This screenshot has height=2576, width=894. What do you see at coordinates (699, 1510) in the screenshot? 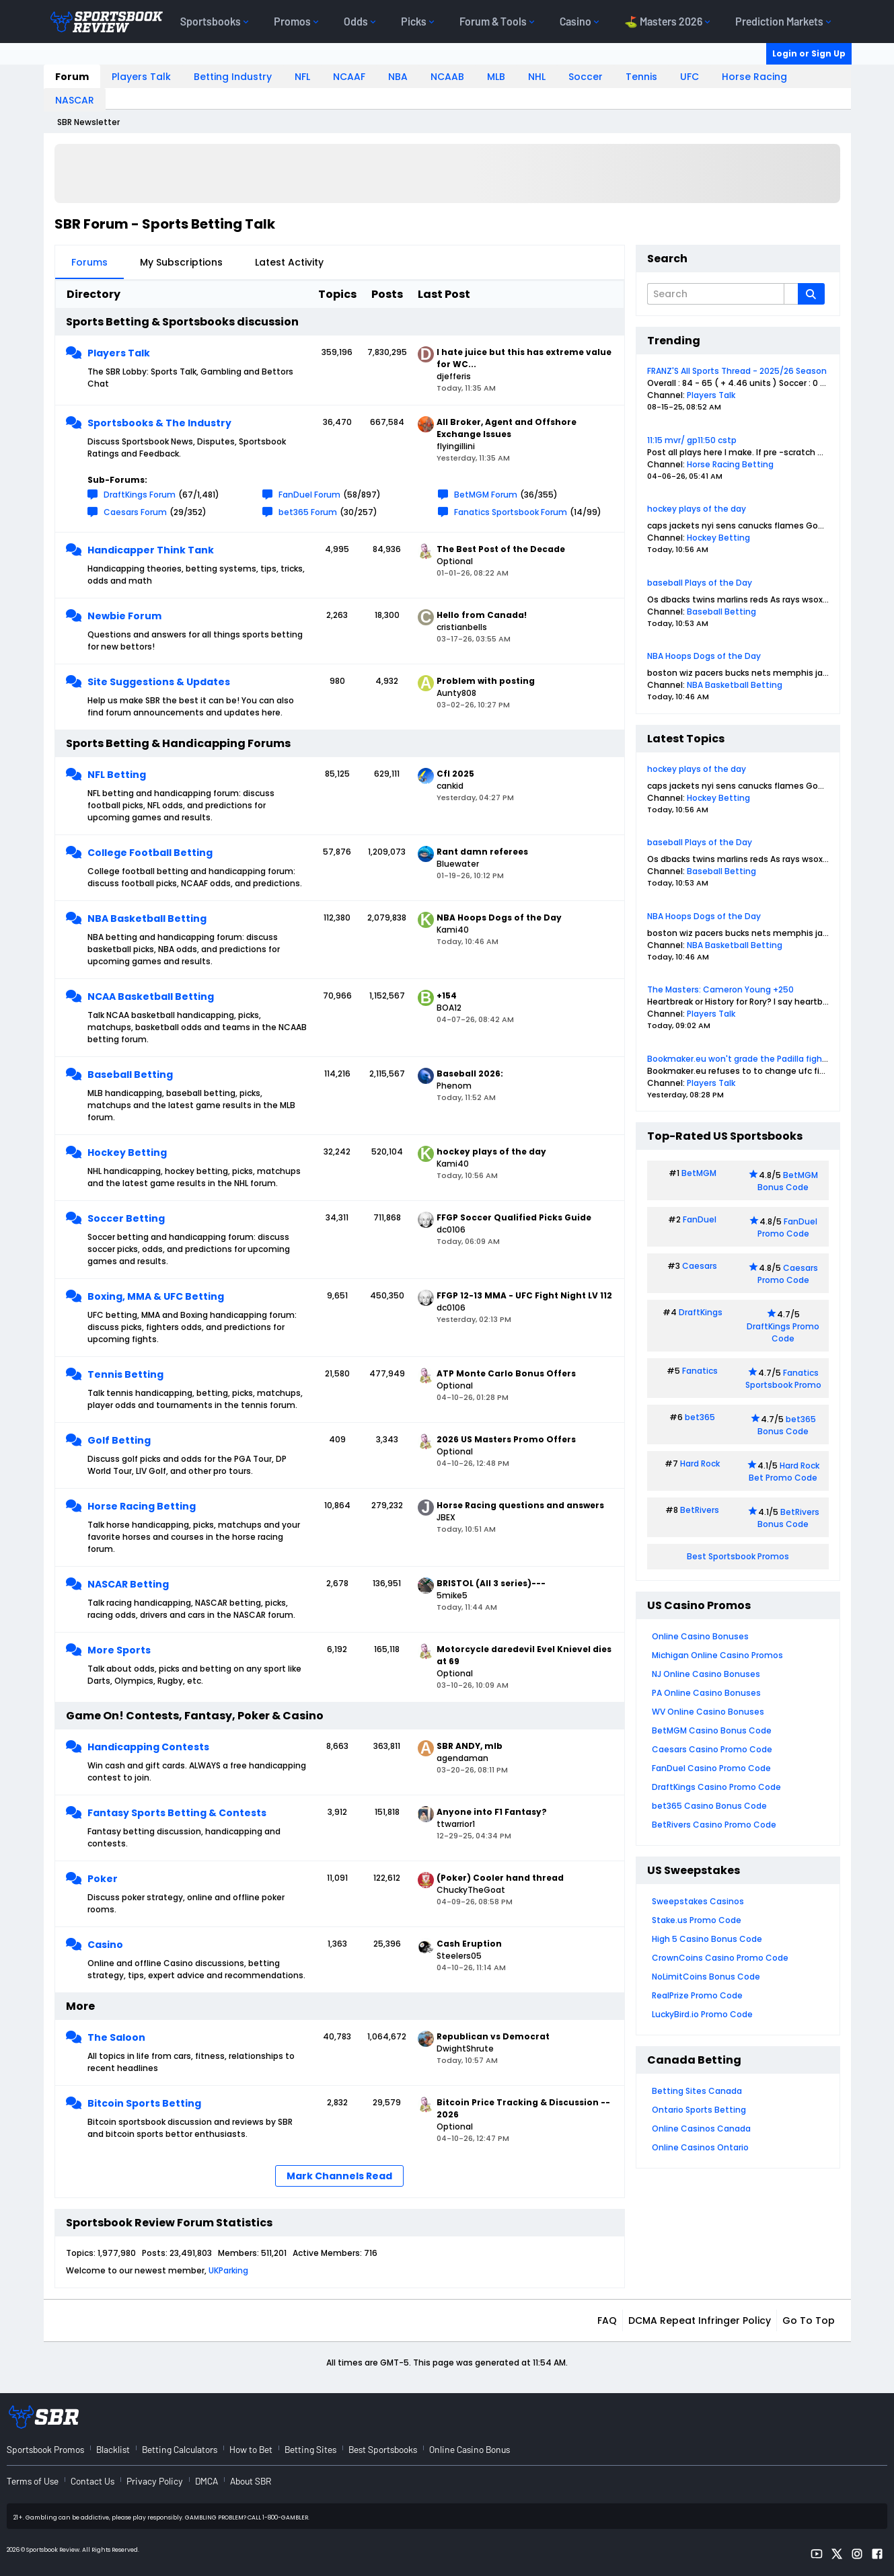
I see `BetRivers` at bounding box center [699, 1510].